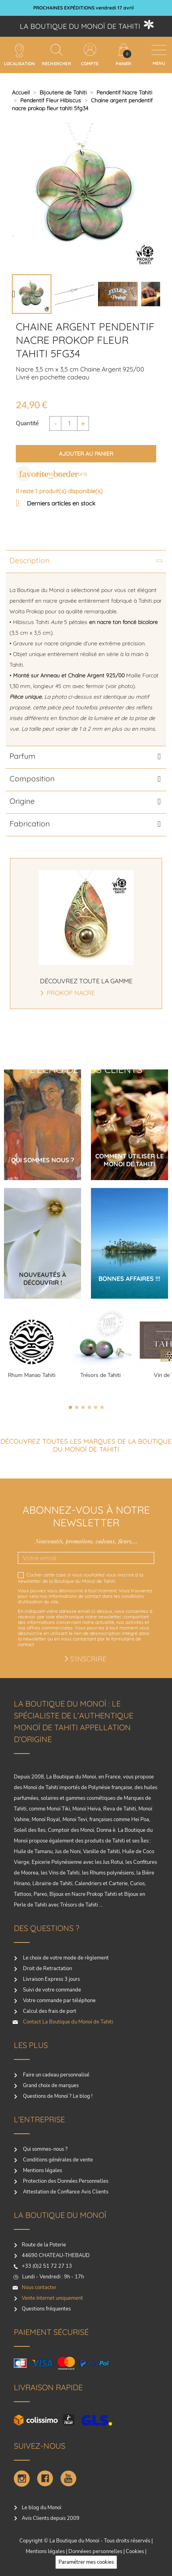  I want to click on Attestation de Confiance Avis Clients, so click(65, 2191).